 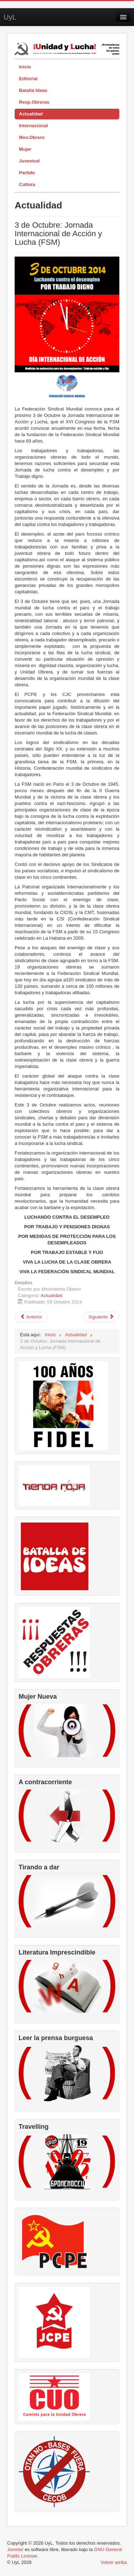 I want to click on Editorial, so click(x=28, y=78).